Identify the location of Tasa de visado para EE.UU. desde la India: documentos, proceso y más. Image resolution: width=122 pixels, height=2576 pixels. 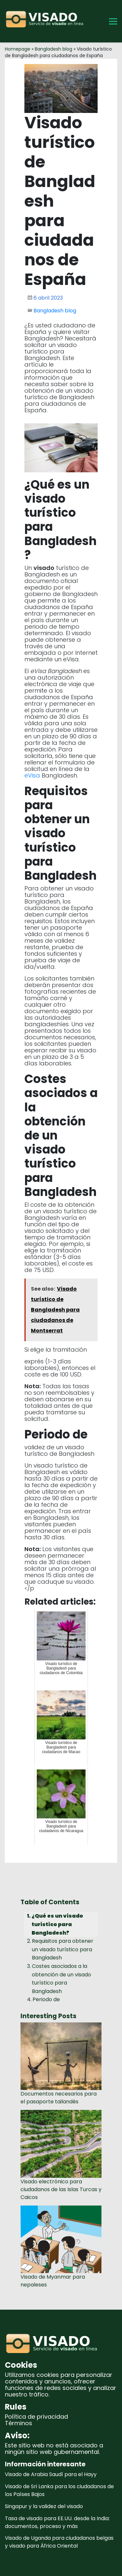
(57, 2522).